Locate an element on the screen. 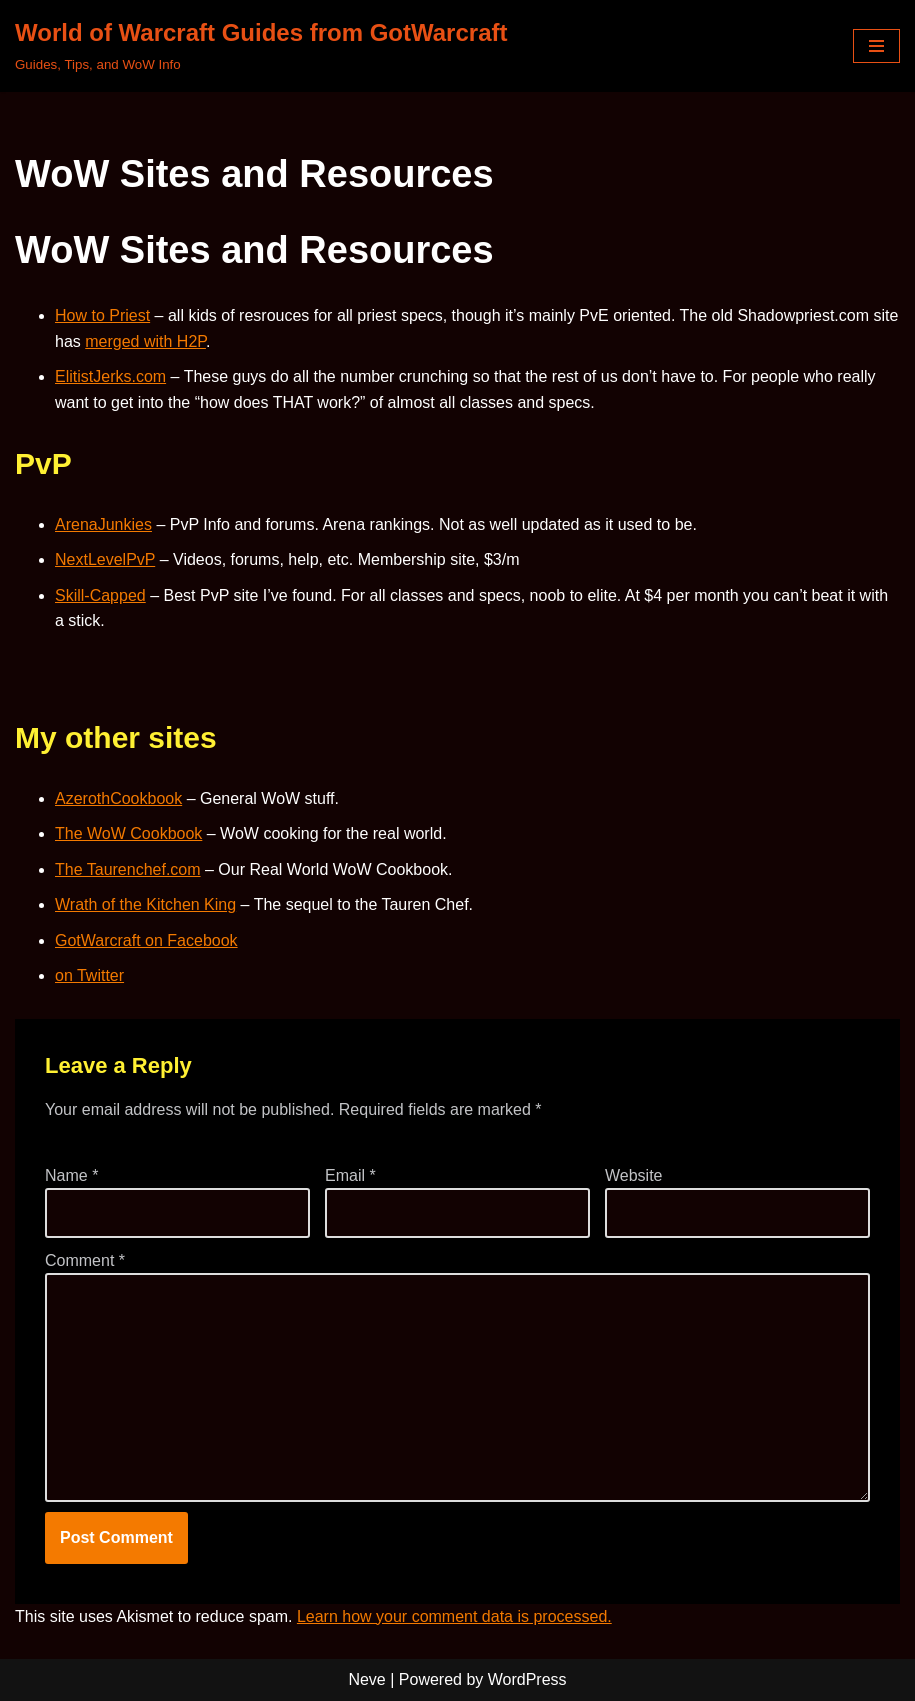 This screenshot has width=915, height=1701. [Navigation Menu] is located at coordinates (876, 46).